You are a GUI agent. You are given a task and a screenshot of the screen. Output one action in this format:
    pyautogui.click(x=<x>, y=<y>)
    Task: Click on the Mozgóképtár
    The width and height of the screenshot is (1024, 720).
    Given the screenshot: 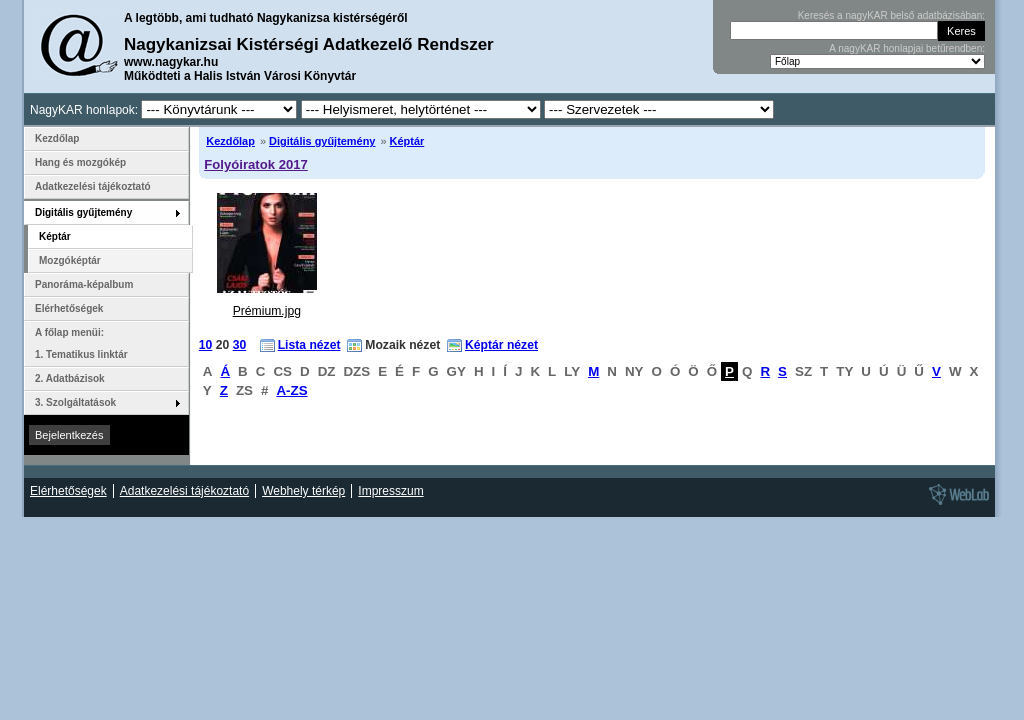 What is the action you would take?
    pyautogui.click(x=70, y=260)
    